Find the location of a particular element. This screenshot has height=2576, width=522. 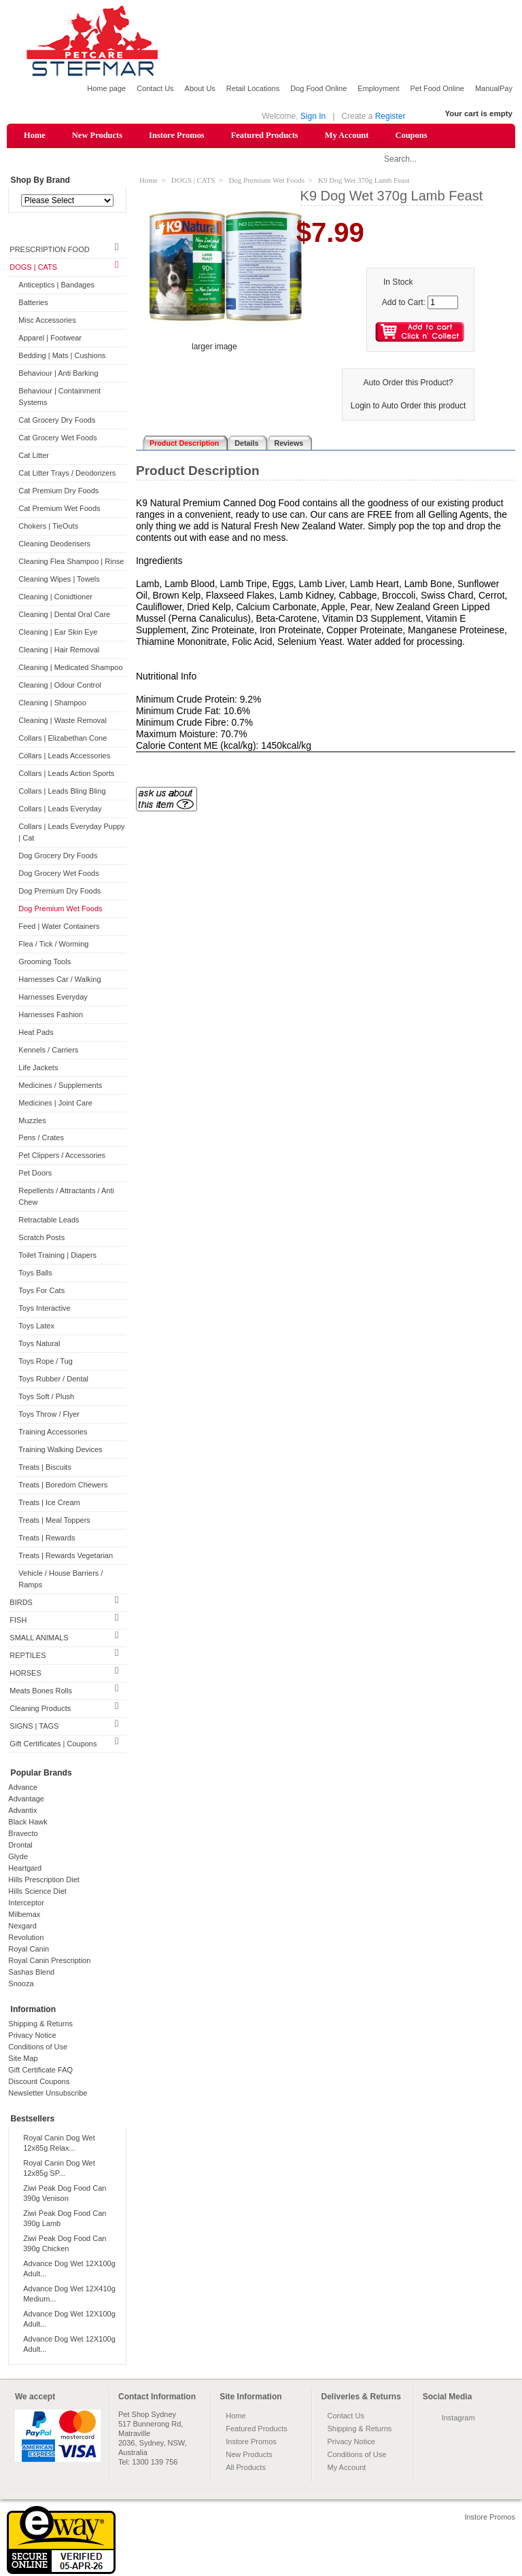

Training Walking Devices is located at coordinates (60, 1451).